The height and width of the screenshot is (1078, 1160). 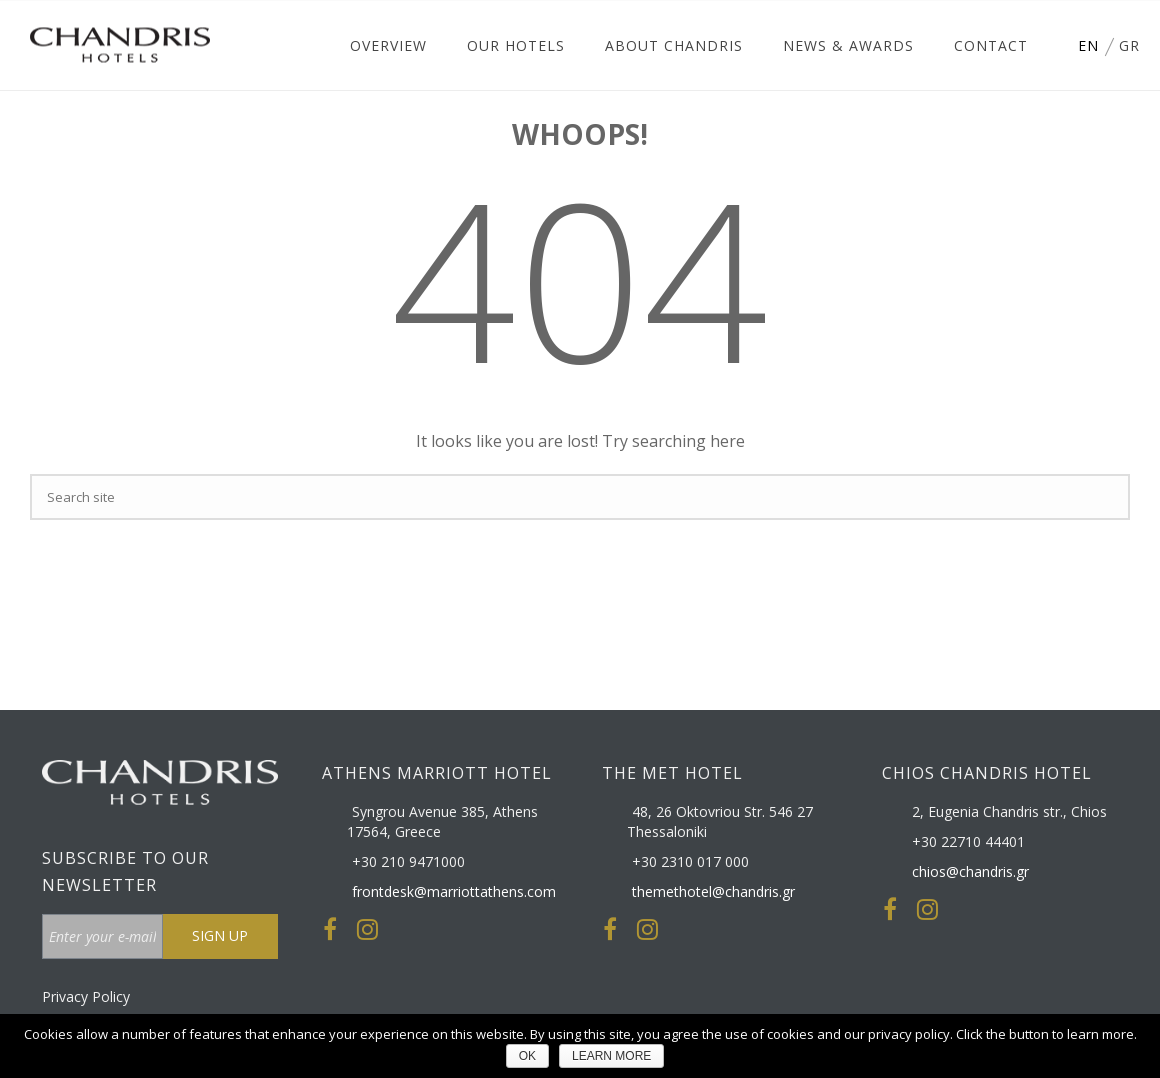 I want to click on frontdesk@marriottathens.com, so click(x=454, y=892).